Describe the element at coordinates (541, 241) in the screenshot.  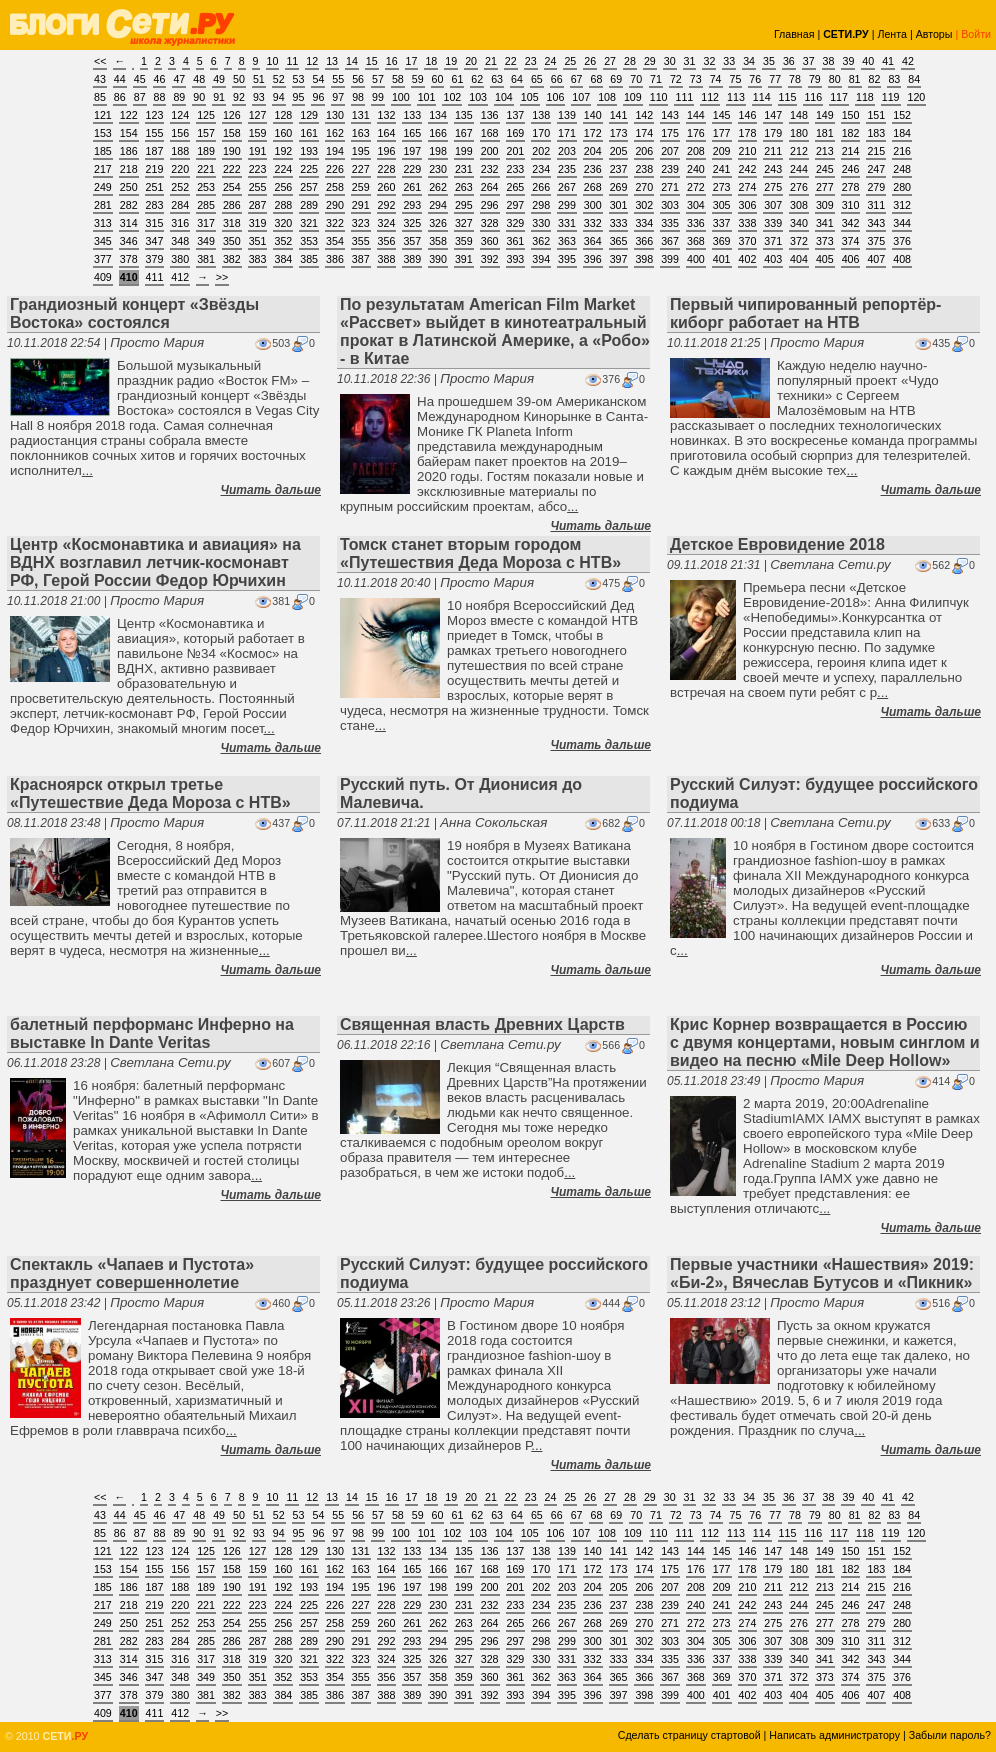
I see `362` at that location.